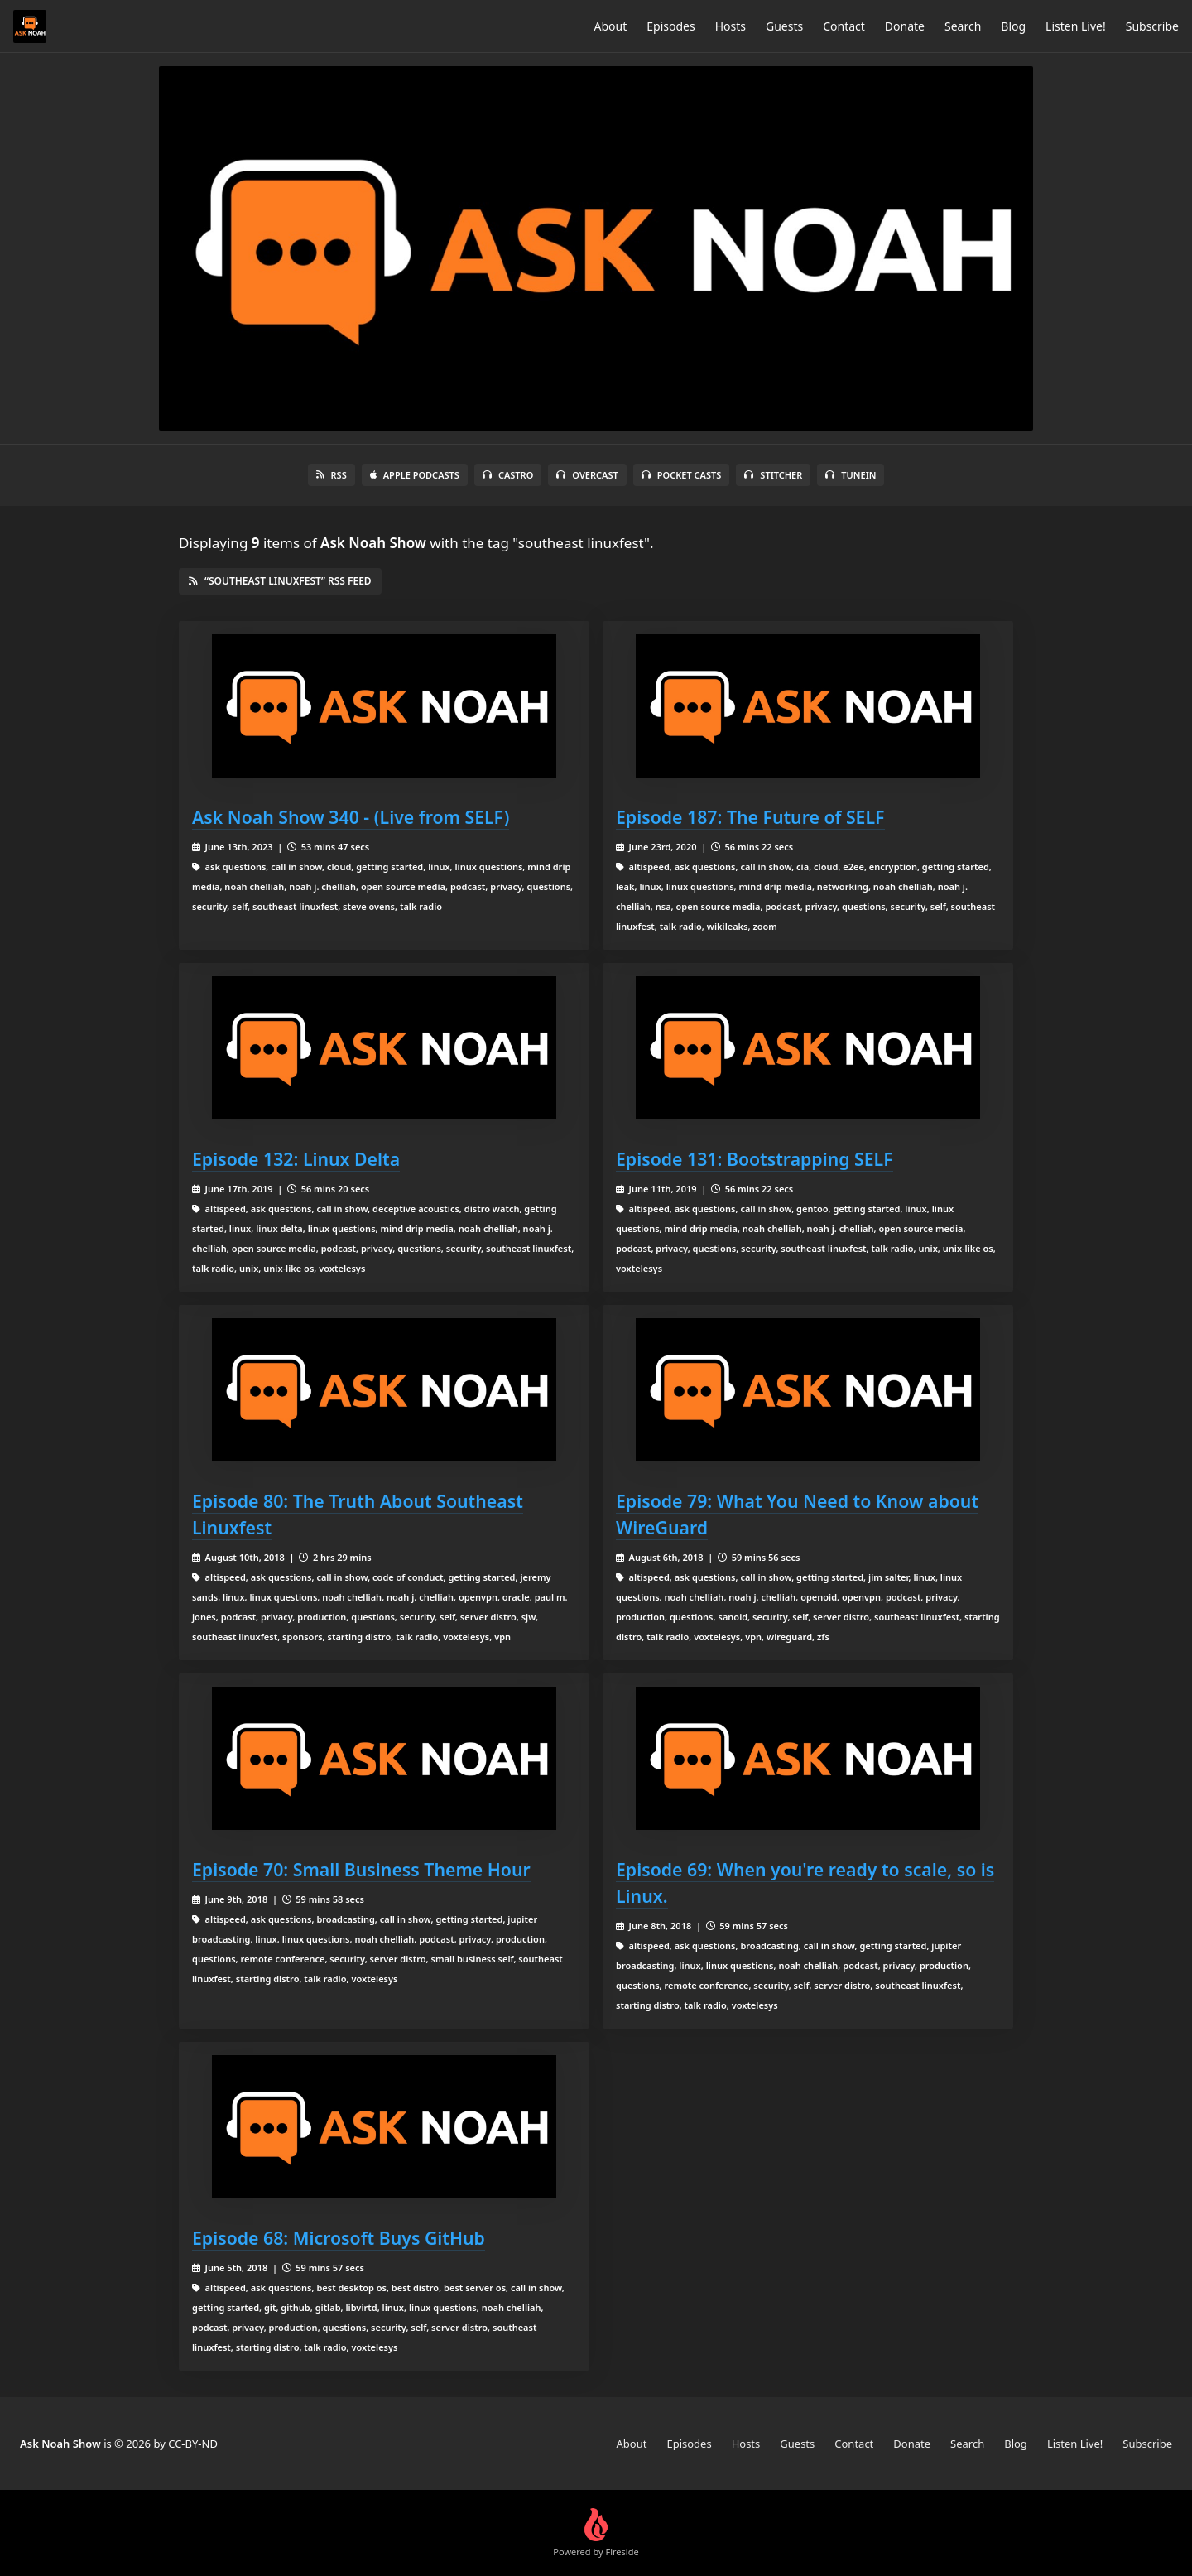 This screenshot has height=2576, width=1192. Describe the element at coordinates (1075, 26) in the screenshot. I see `Listen Live!` at that location.